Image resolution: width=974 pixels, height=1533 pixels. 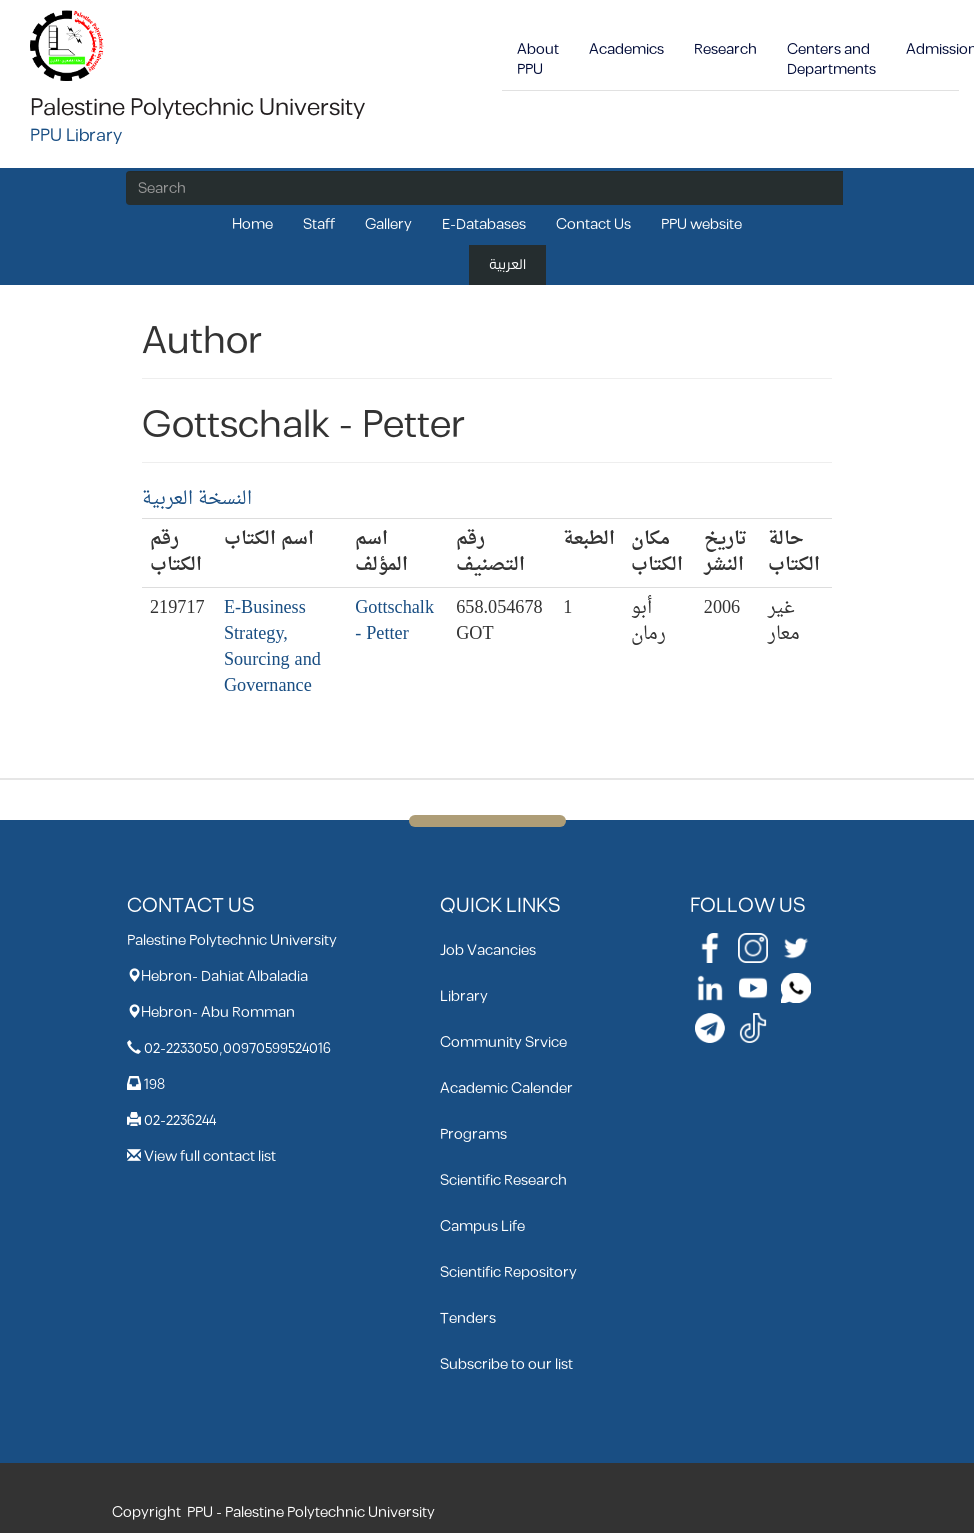 What do you see at coordinates (482, 1226) in the screenshot?
I see `Campus Life` at bounding box center [482, 1226].